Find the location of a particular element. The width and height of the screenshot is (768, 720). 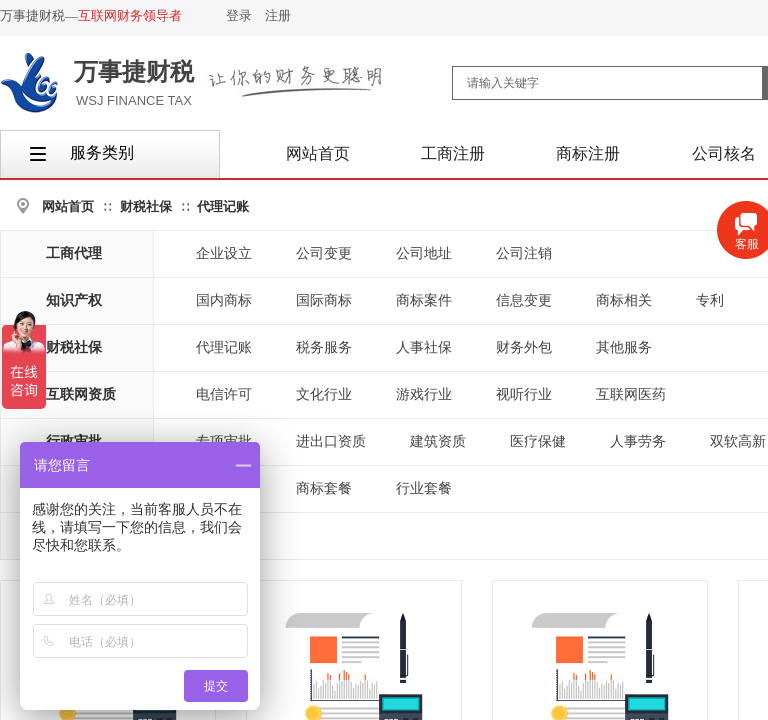

网站首页 is located at coordinates (68, 206).